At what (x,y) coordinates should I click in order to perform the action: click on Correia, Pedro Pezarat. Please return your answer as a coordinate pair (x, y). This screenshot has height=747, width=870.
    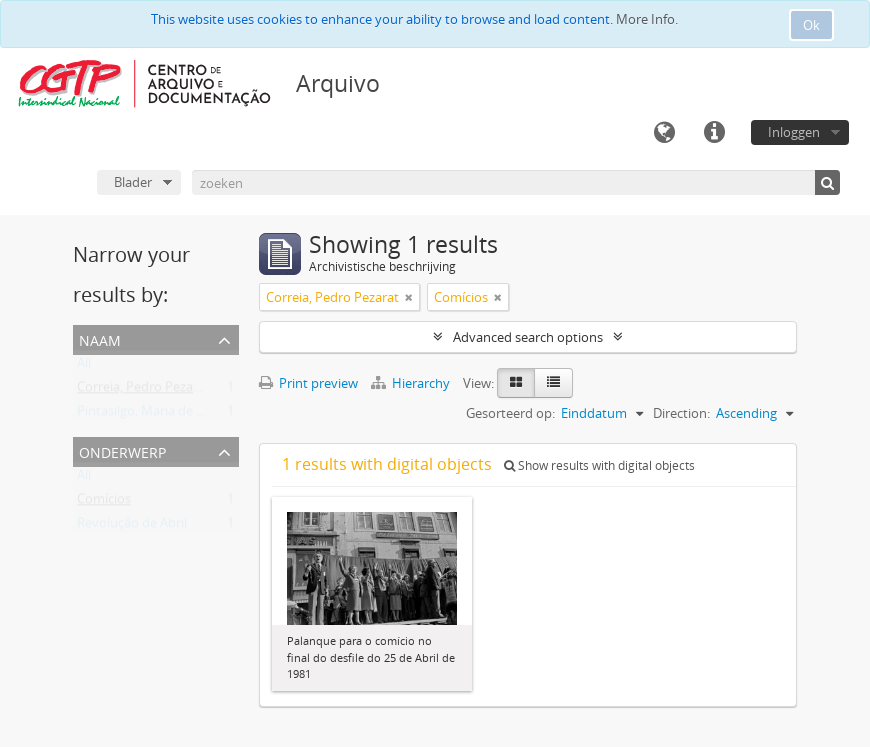
    Looking at the image, I should click on (143, 391).